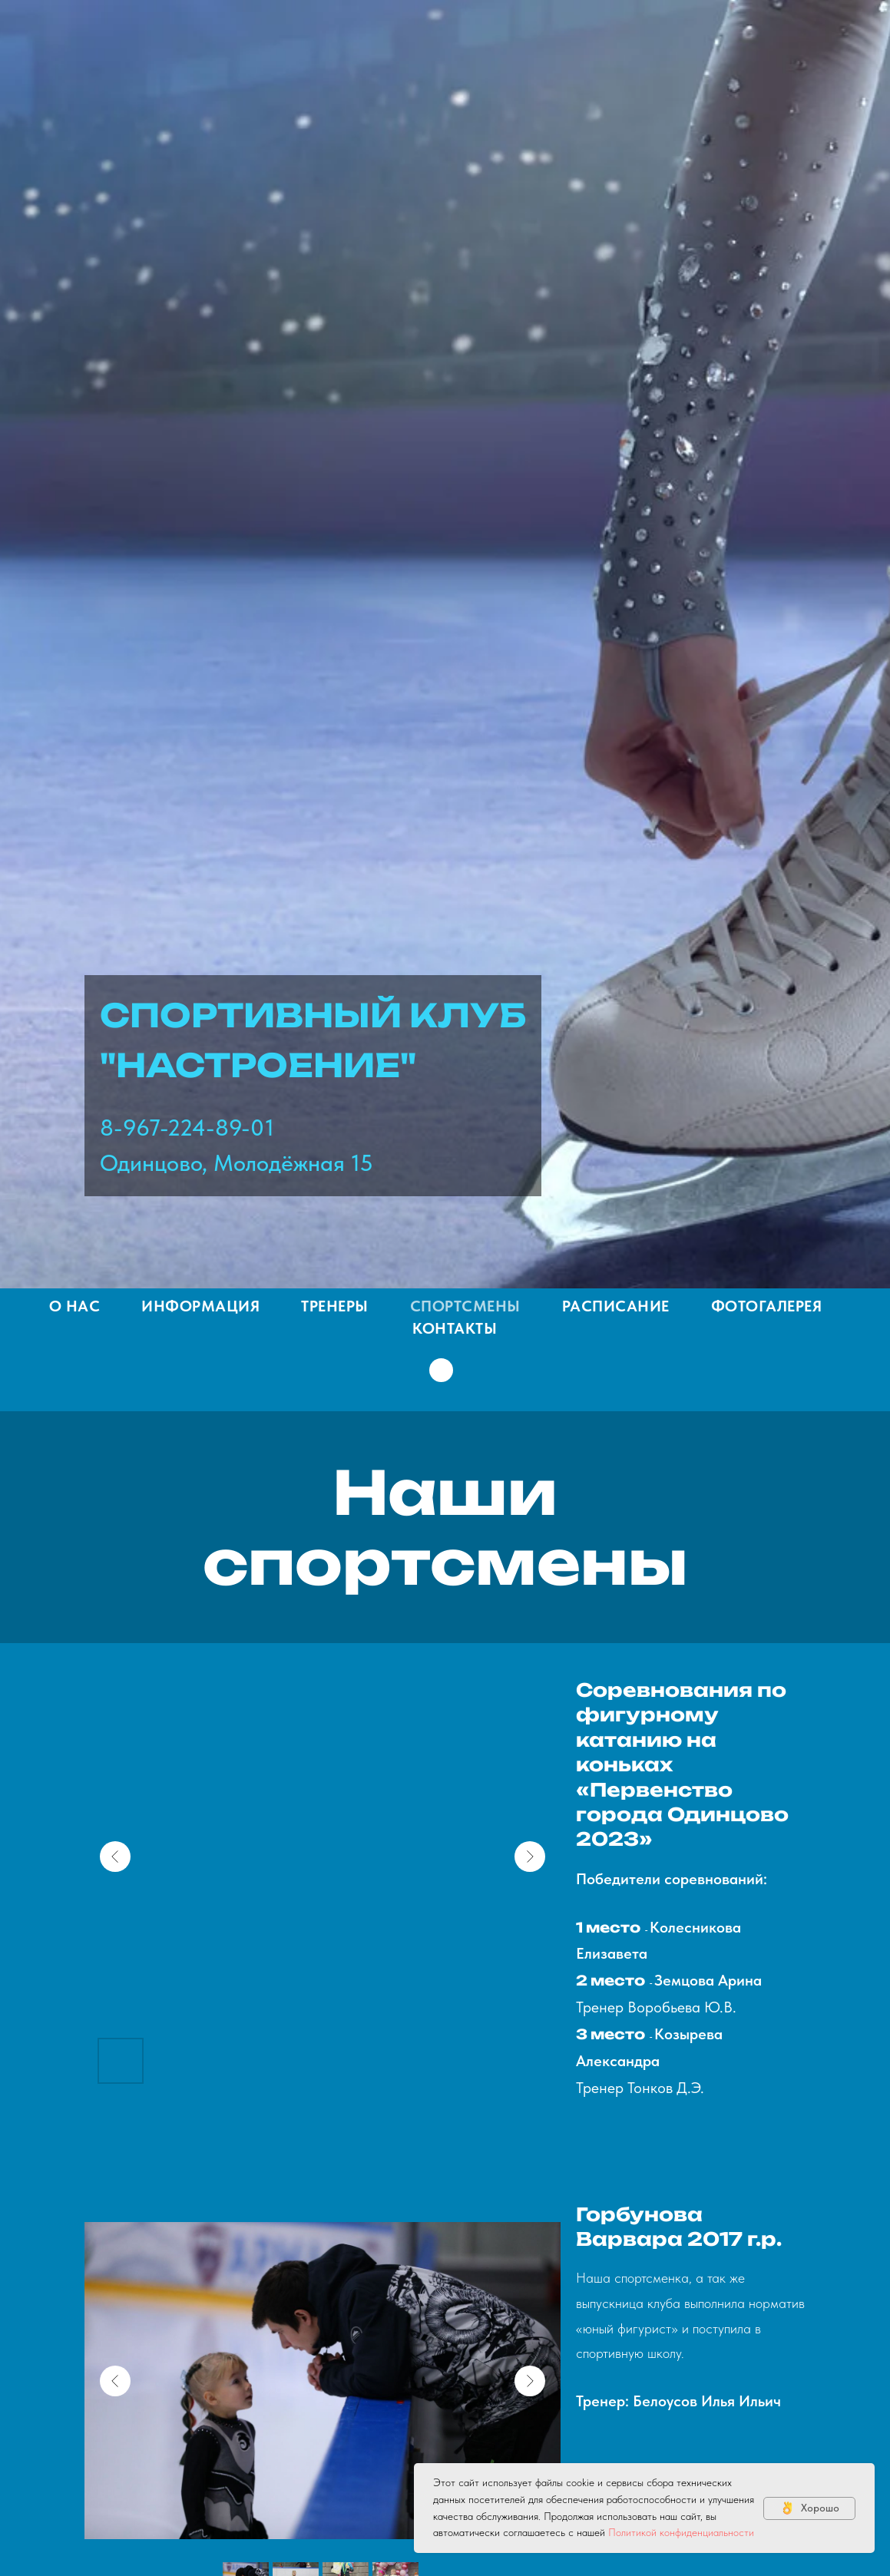  Describe the element at coordinates (681, 2532) in the screenshot. I see `Политикой конфиденциальности` at that location.